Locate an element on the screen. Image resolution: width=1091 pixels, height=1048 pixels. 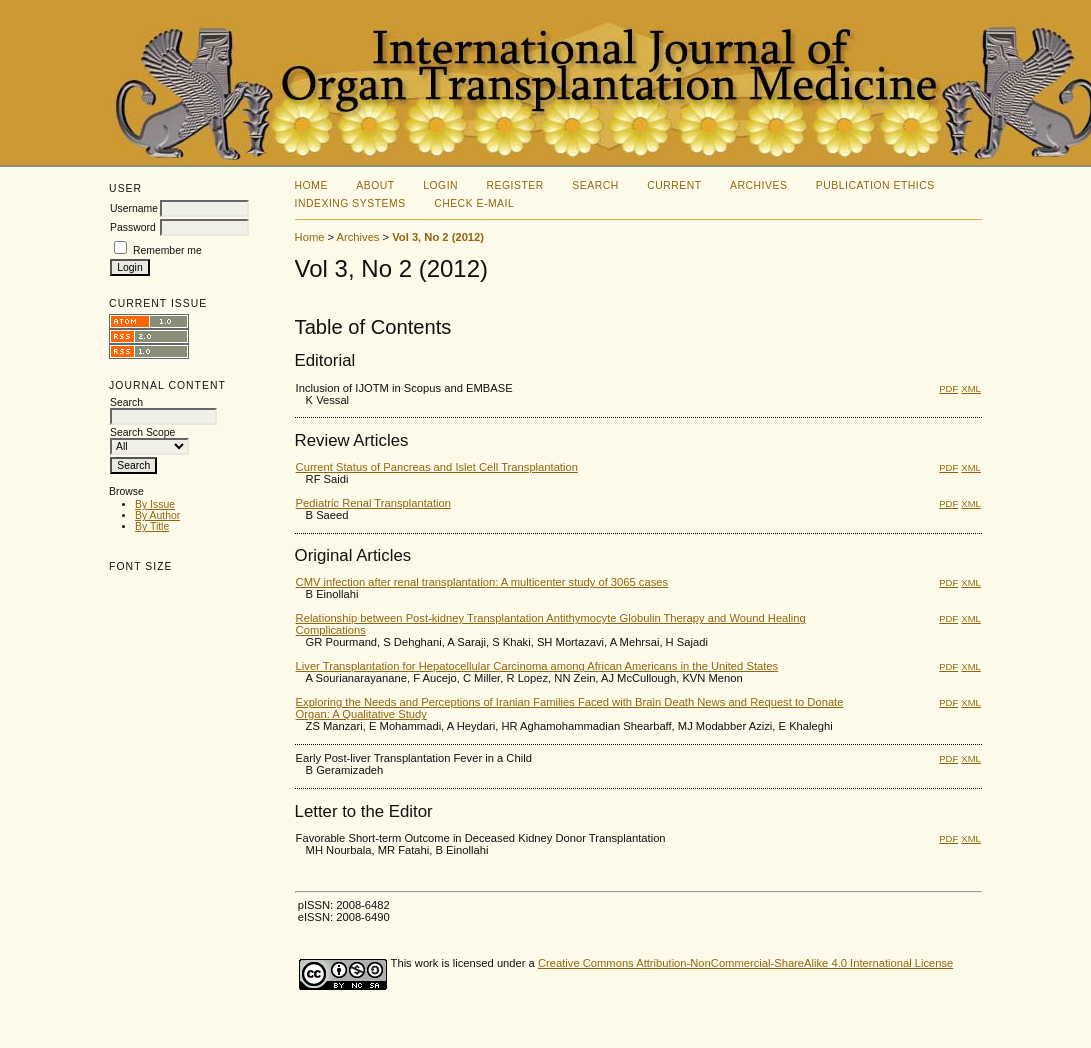
Password is located at coordinates (133, 227).